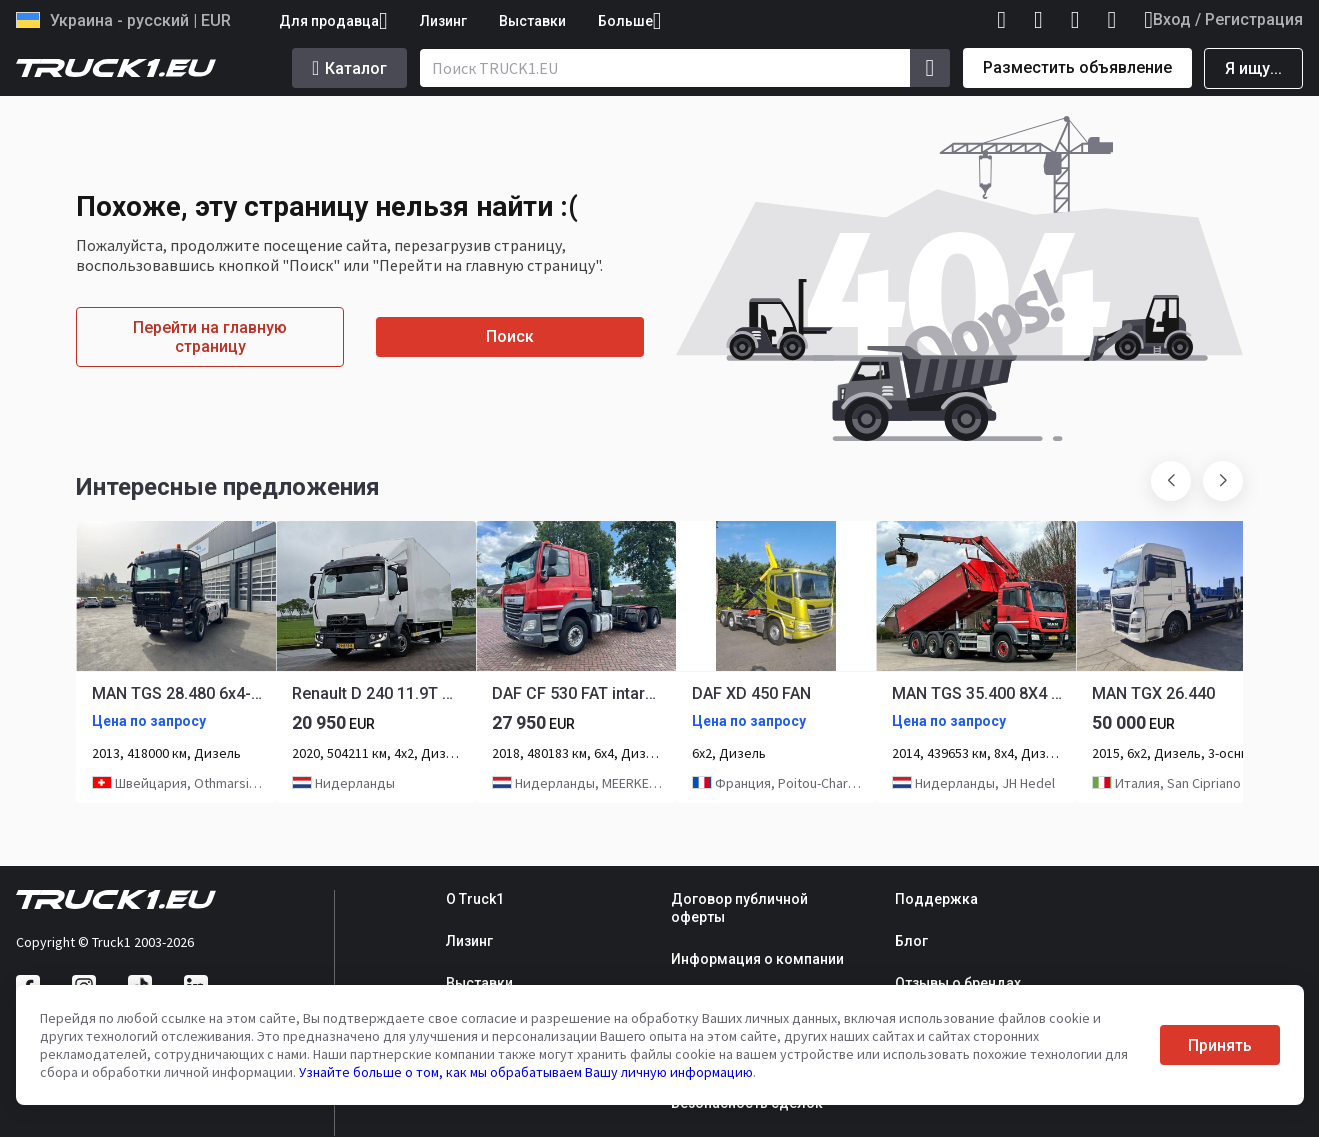  I want to click on Выставки, so click(532, 21).